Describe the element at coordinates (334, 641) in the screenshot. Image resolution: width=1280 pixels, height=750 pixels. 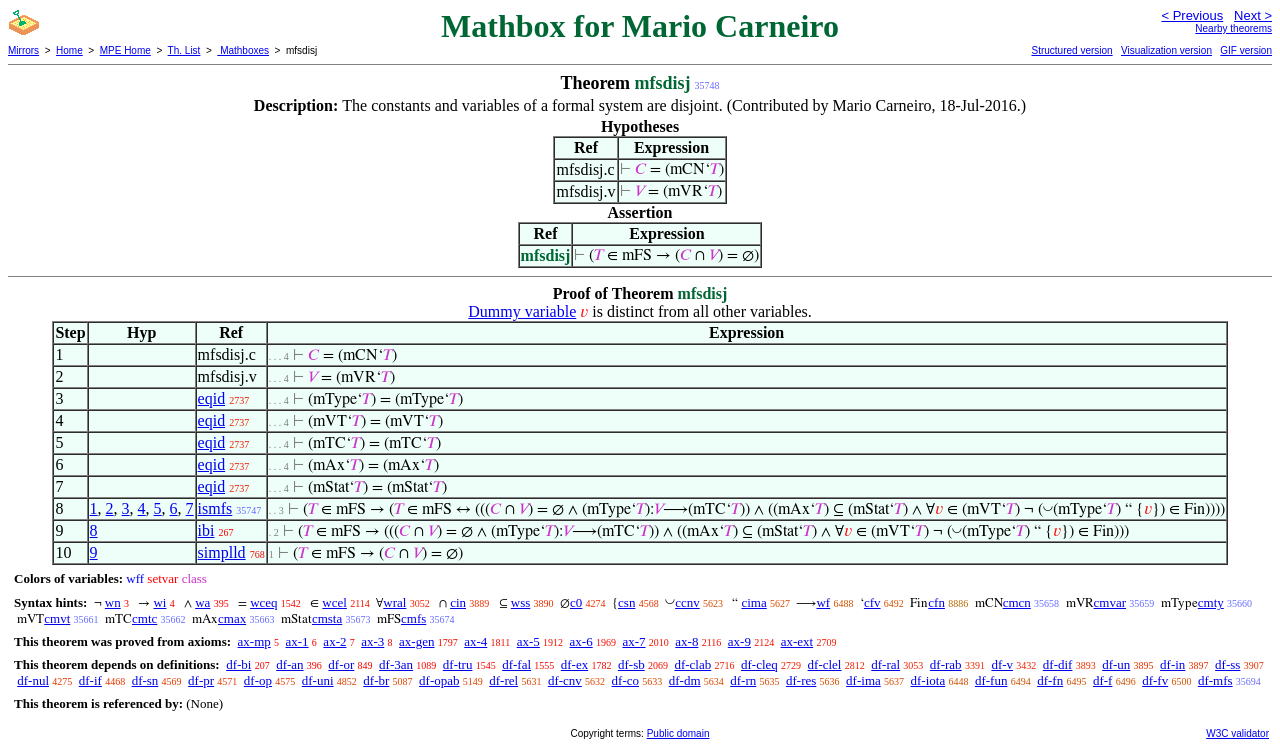
I see `ax-2` at that location.